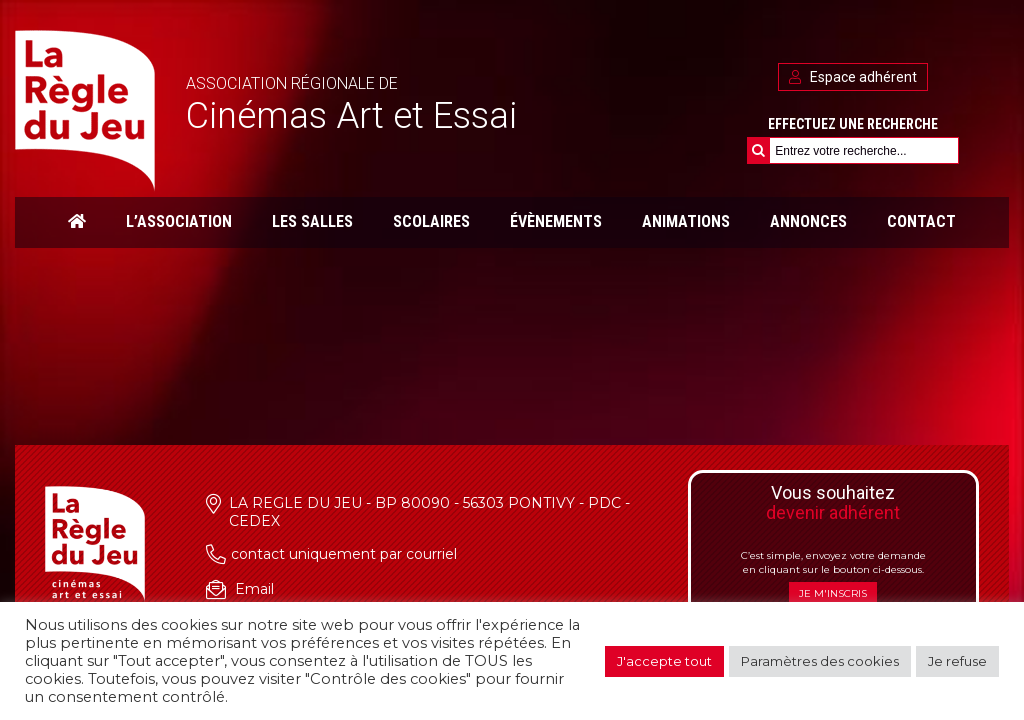  I want to click on Espace adhérent, so click(853, 77).